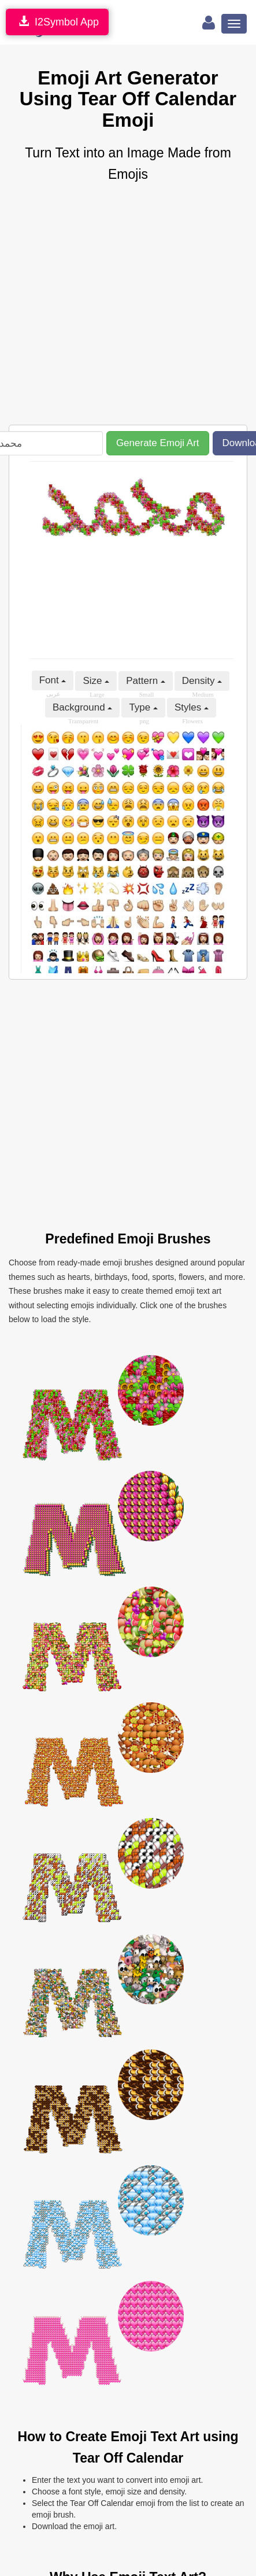  Describe the element at coordinates (202, 680) in the screenshot. I see `Density` at that location.